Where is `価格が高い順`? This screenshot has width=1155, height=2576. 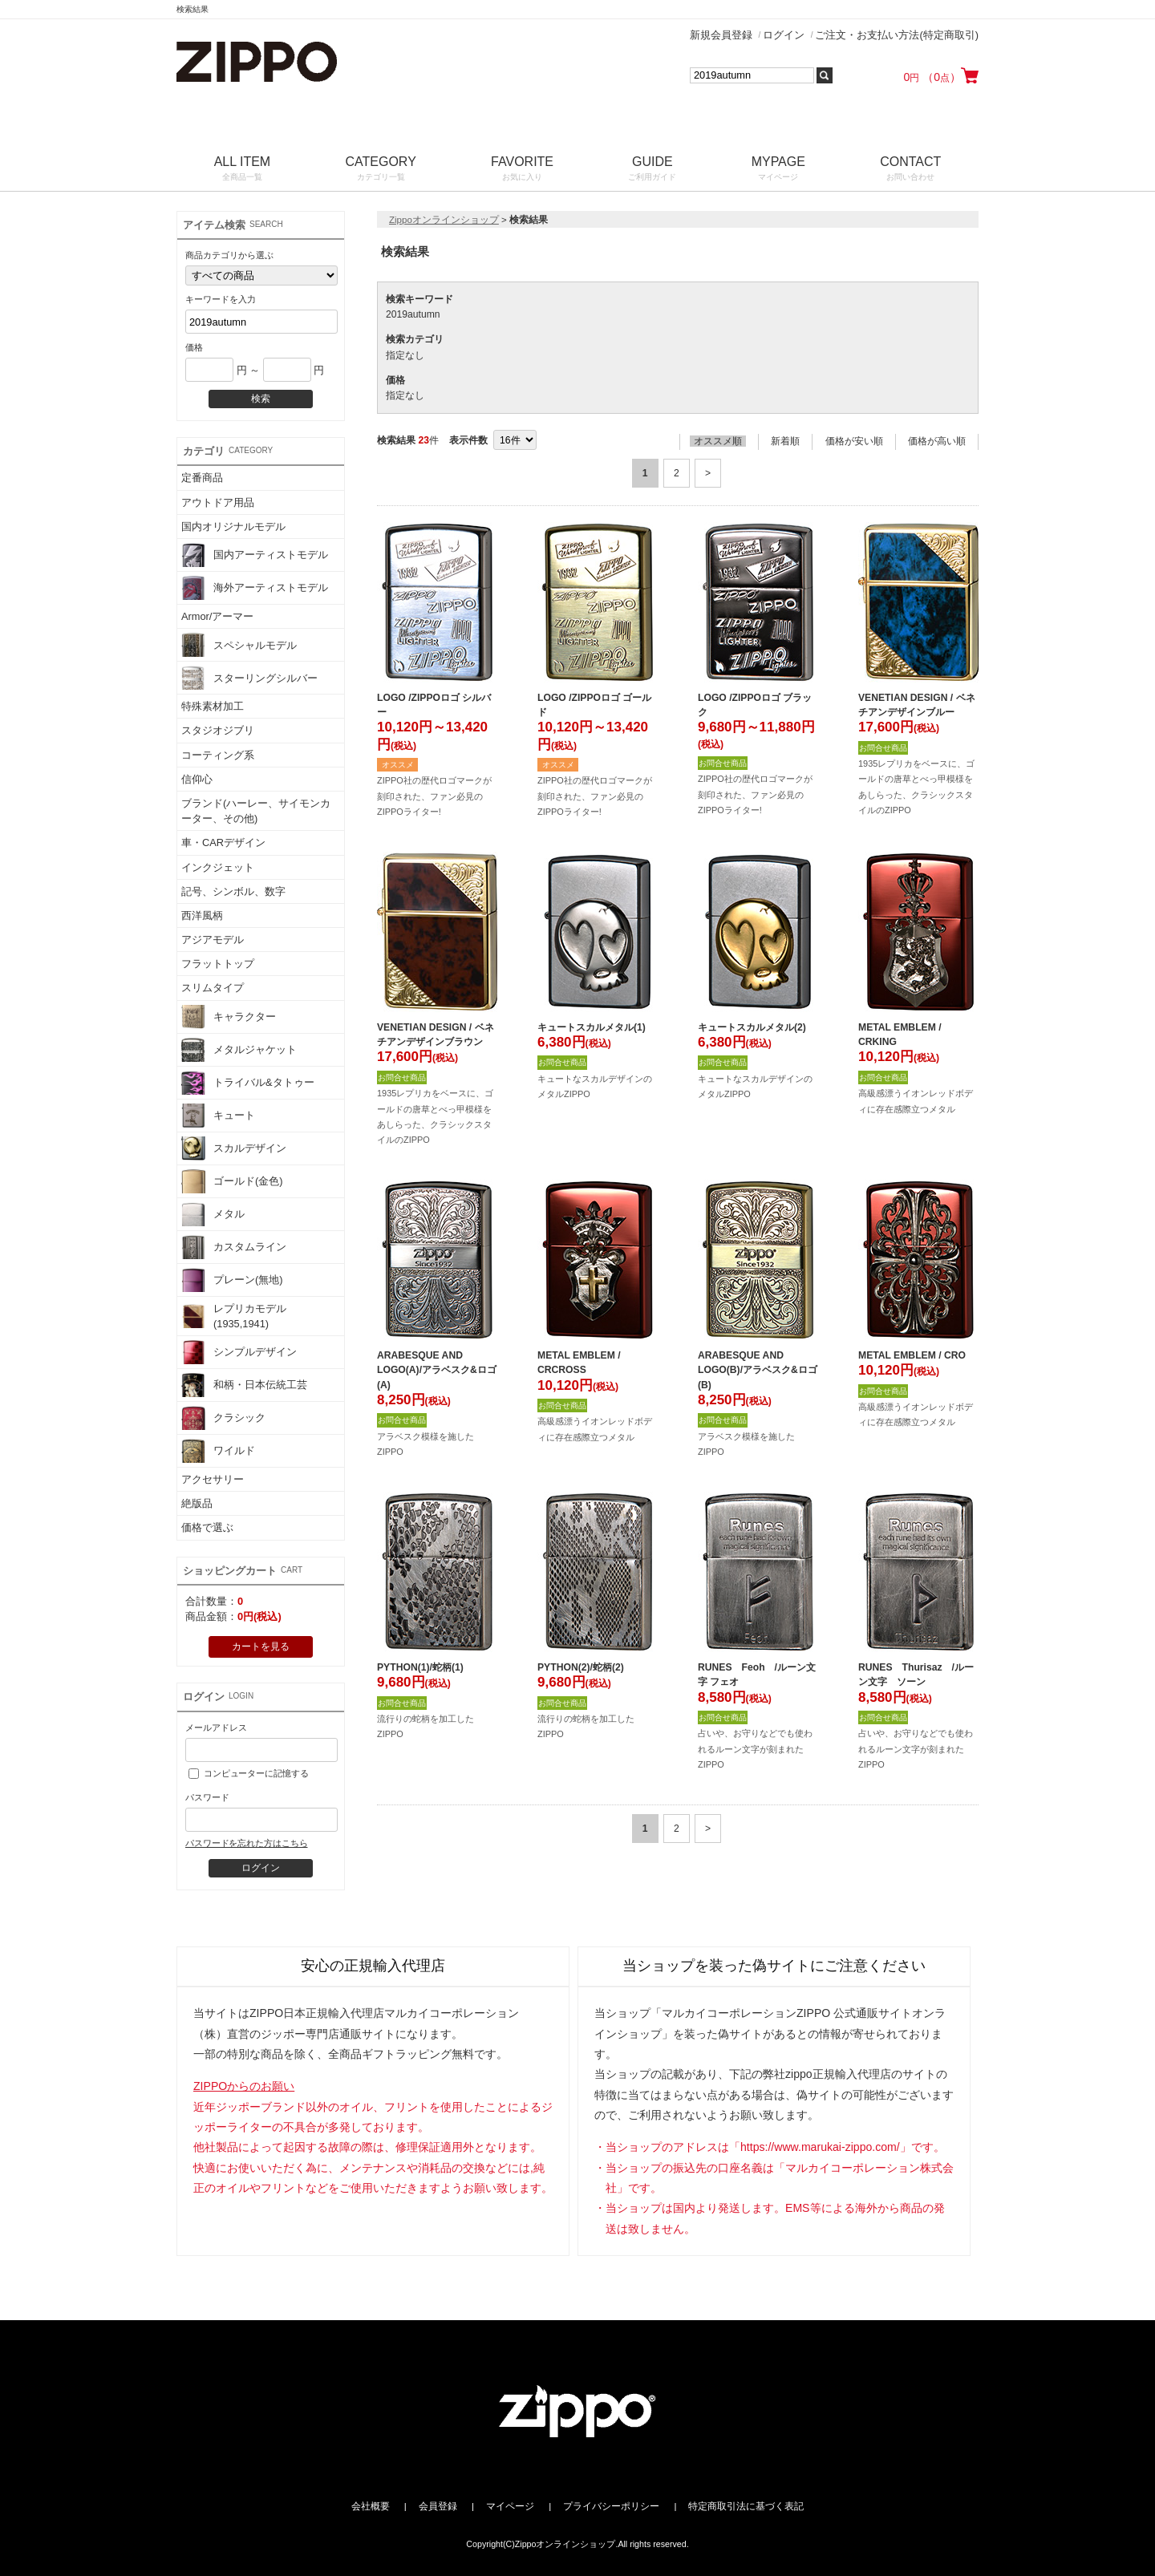
価格が高い順 is located at coordinates (937, 441).